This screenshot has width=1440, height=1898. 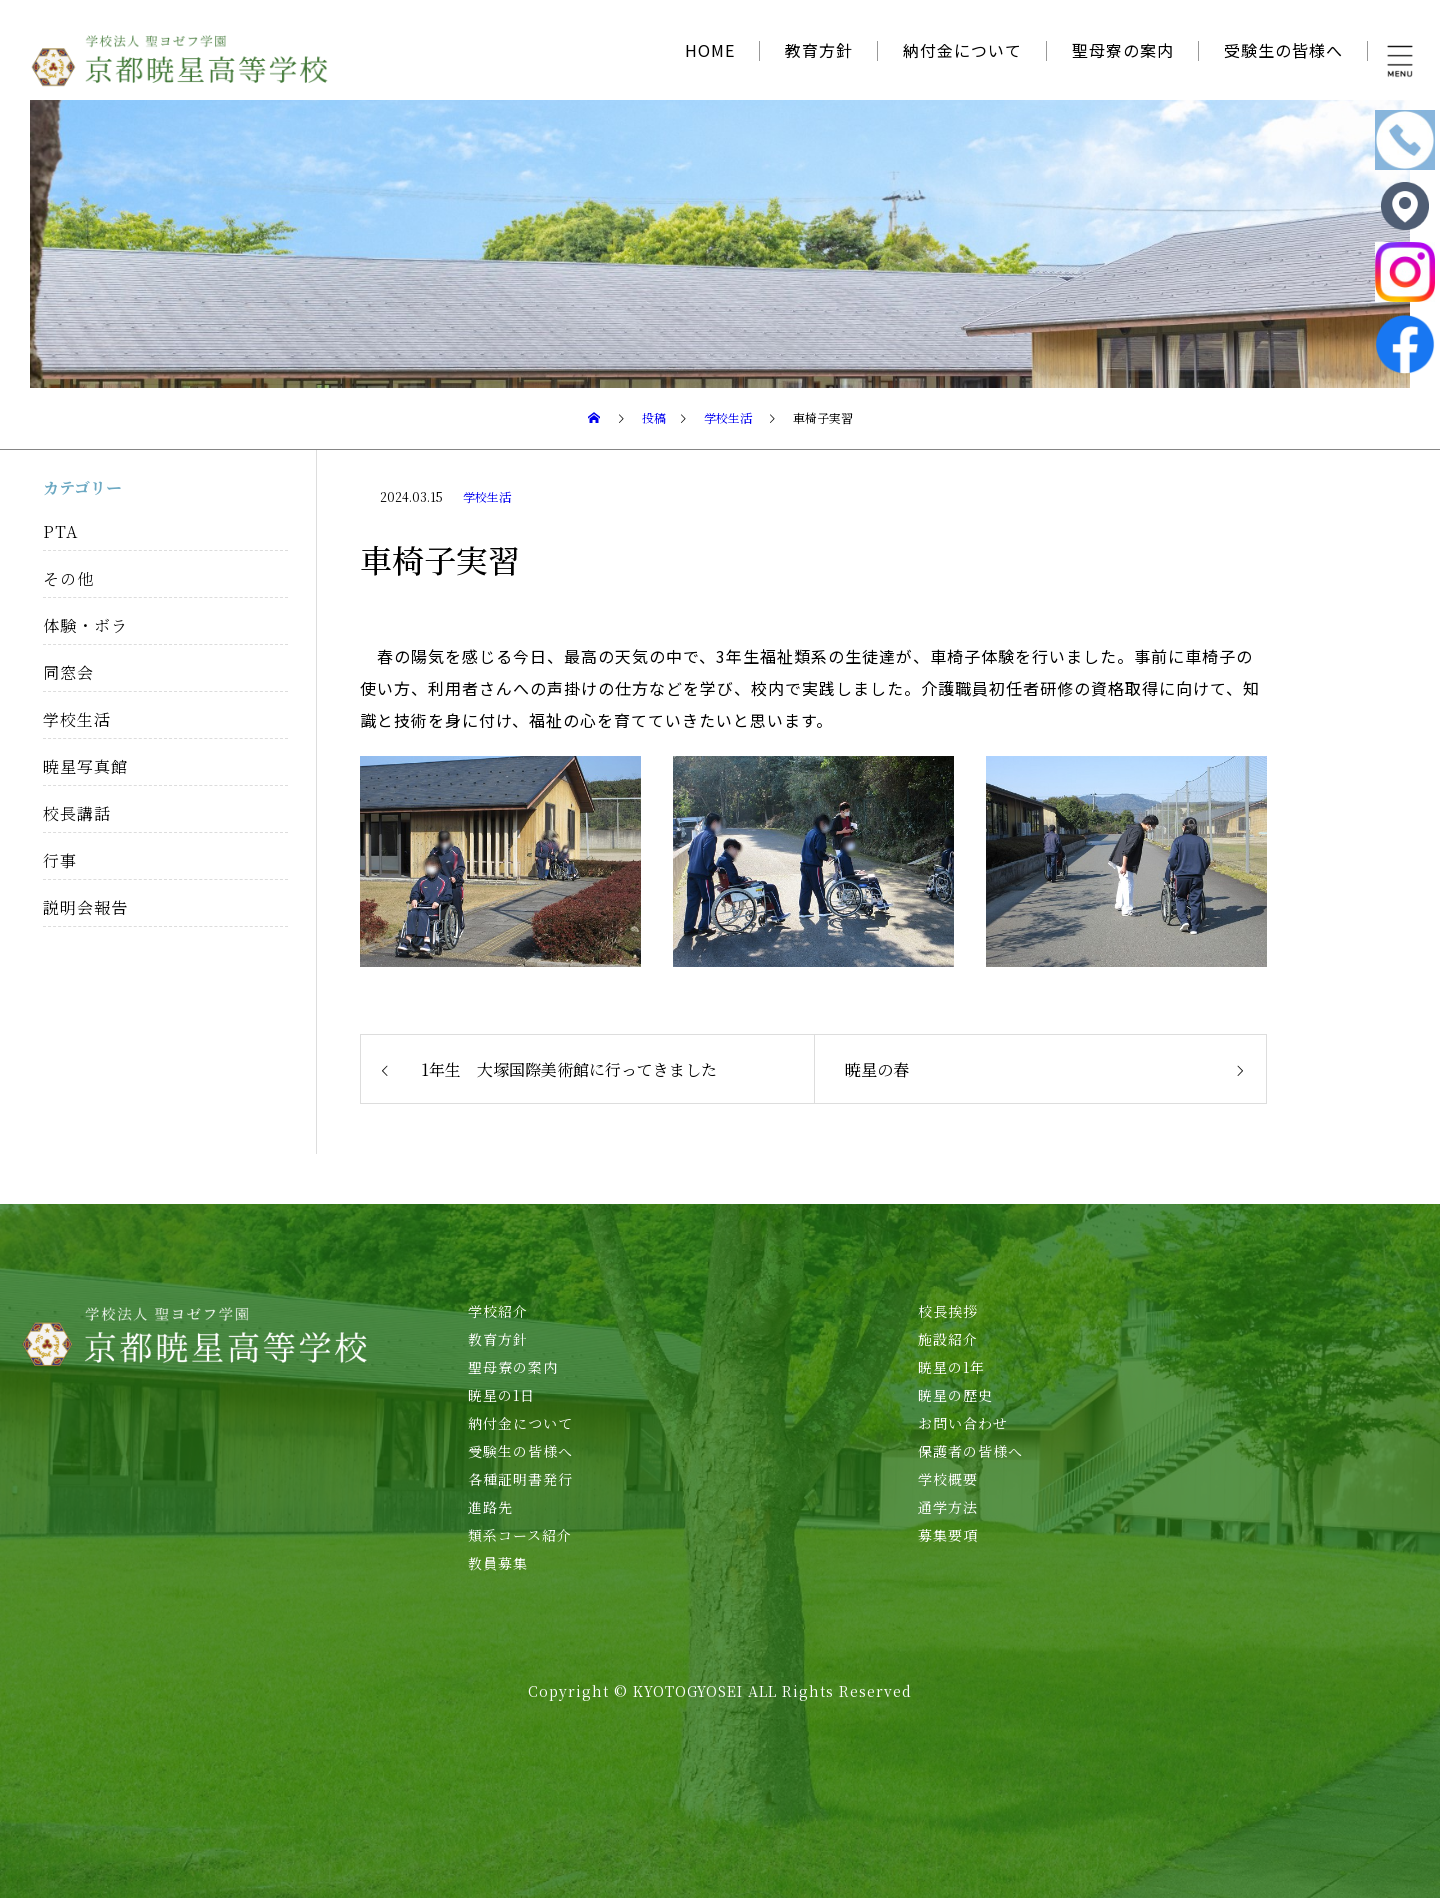 I want to click on 受験生の皆様へ, so click(x=1283, y=50).